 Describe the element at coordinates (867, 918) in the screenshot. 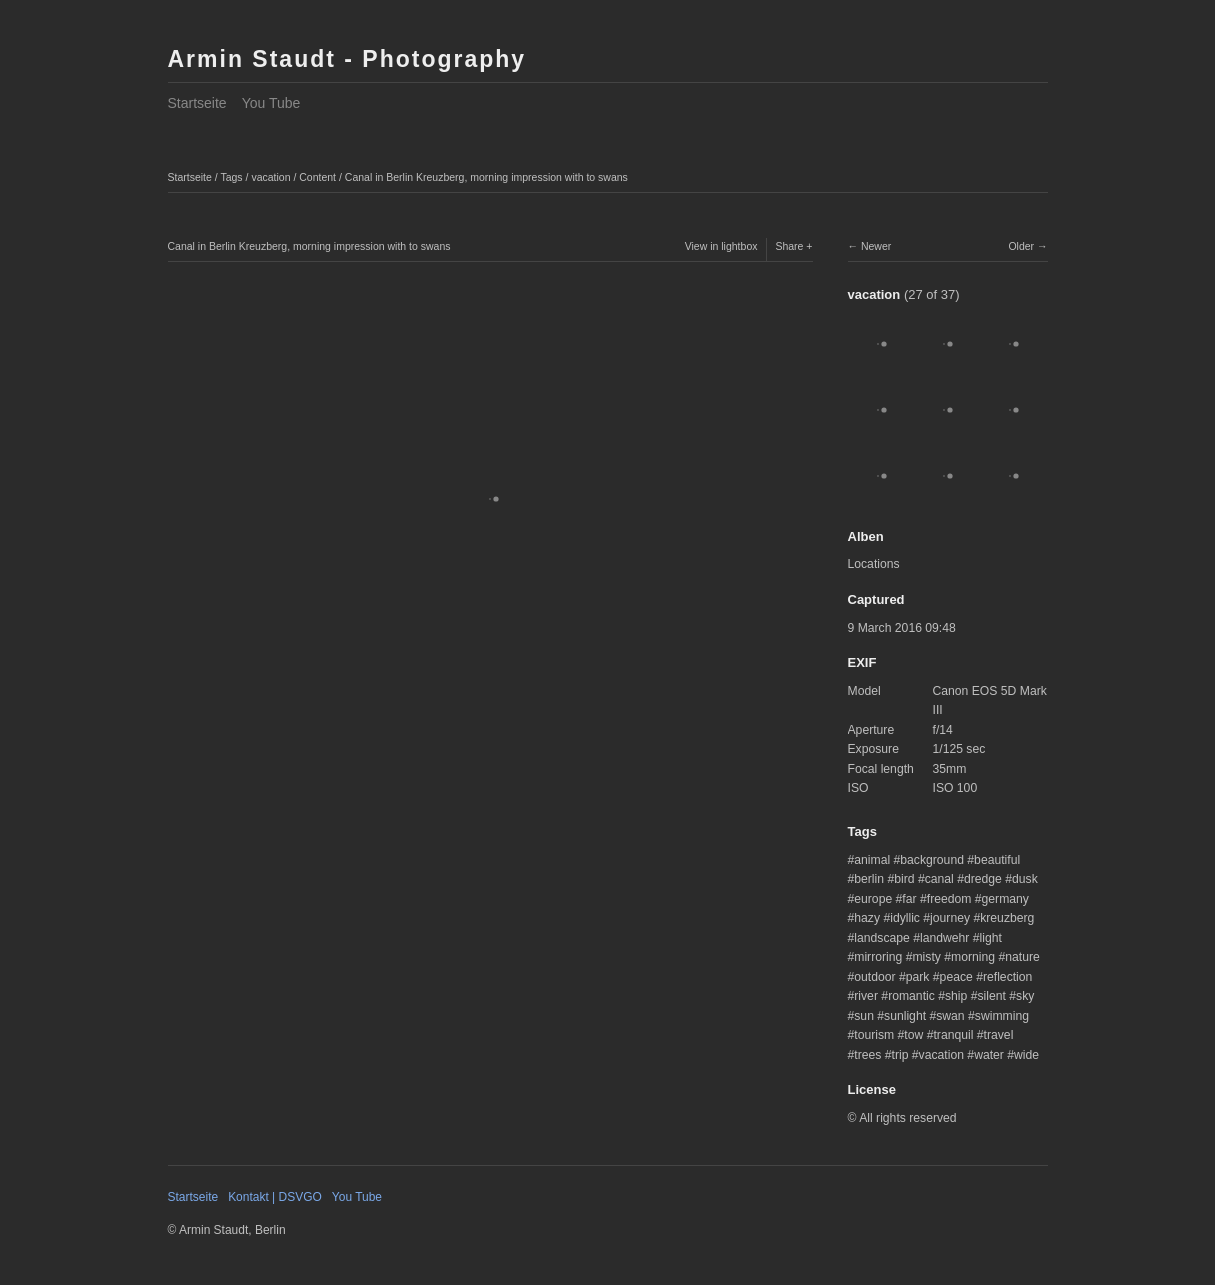

I see `hazy` at that location.